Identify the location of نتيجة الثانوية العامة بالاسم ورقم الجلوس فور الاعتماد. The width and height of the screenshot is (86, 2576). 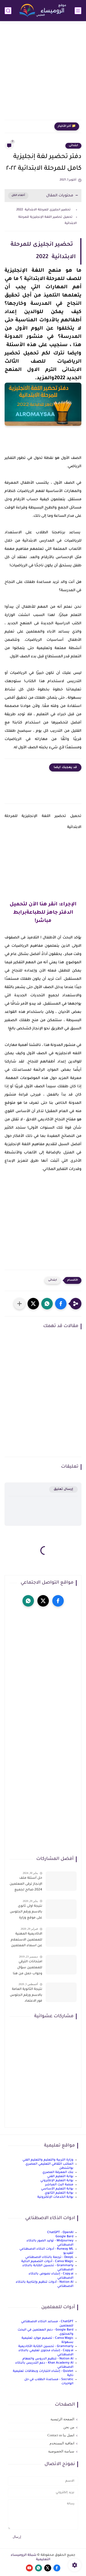
(26, 1995).